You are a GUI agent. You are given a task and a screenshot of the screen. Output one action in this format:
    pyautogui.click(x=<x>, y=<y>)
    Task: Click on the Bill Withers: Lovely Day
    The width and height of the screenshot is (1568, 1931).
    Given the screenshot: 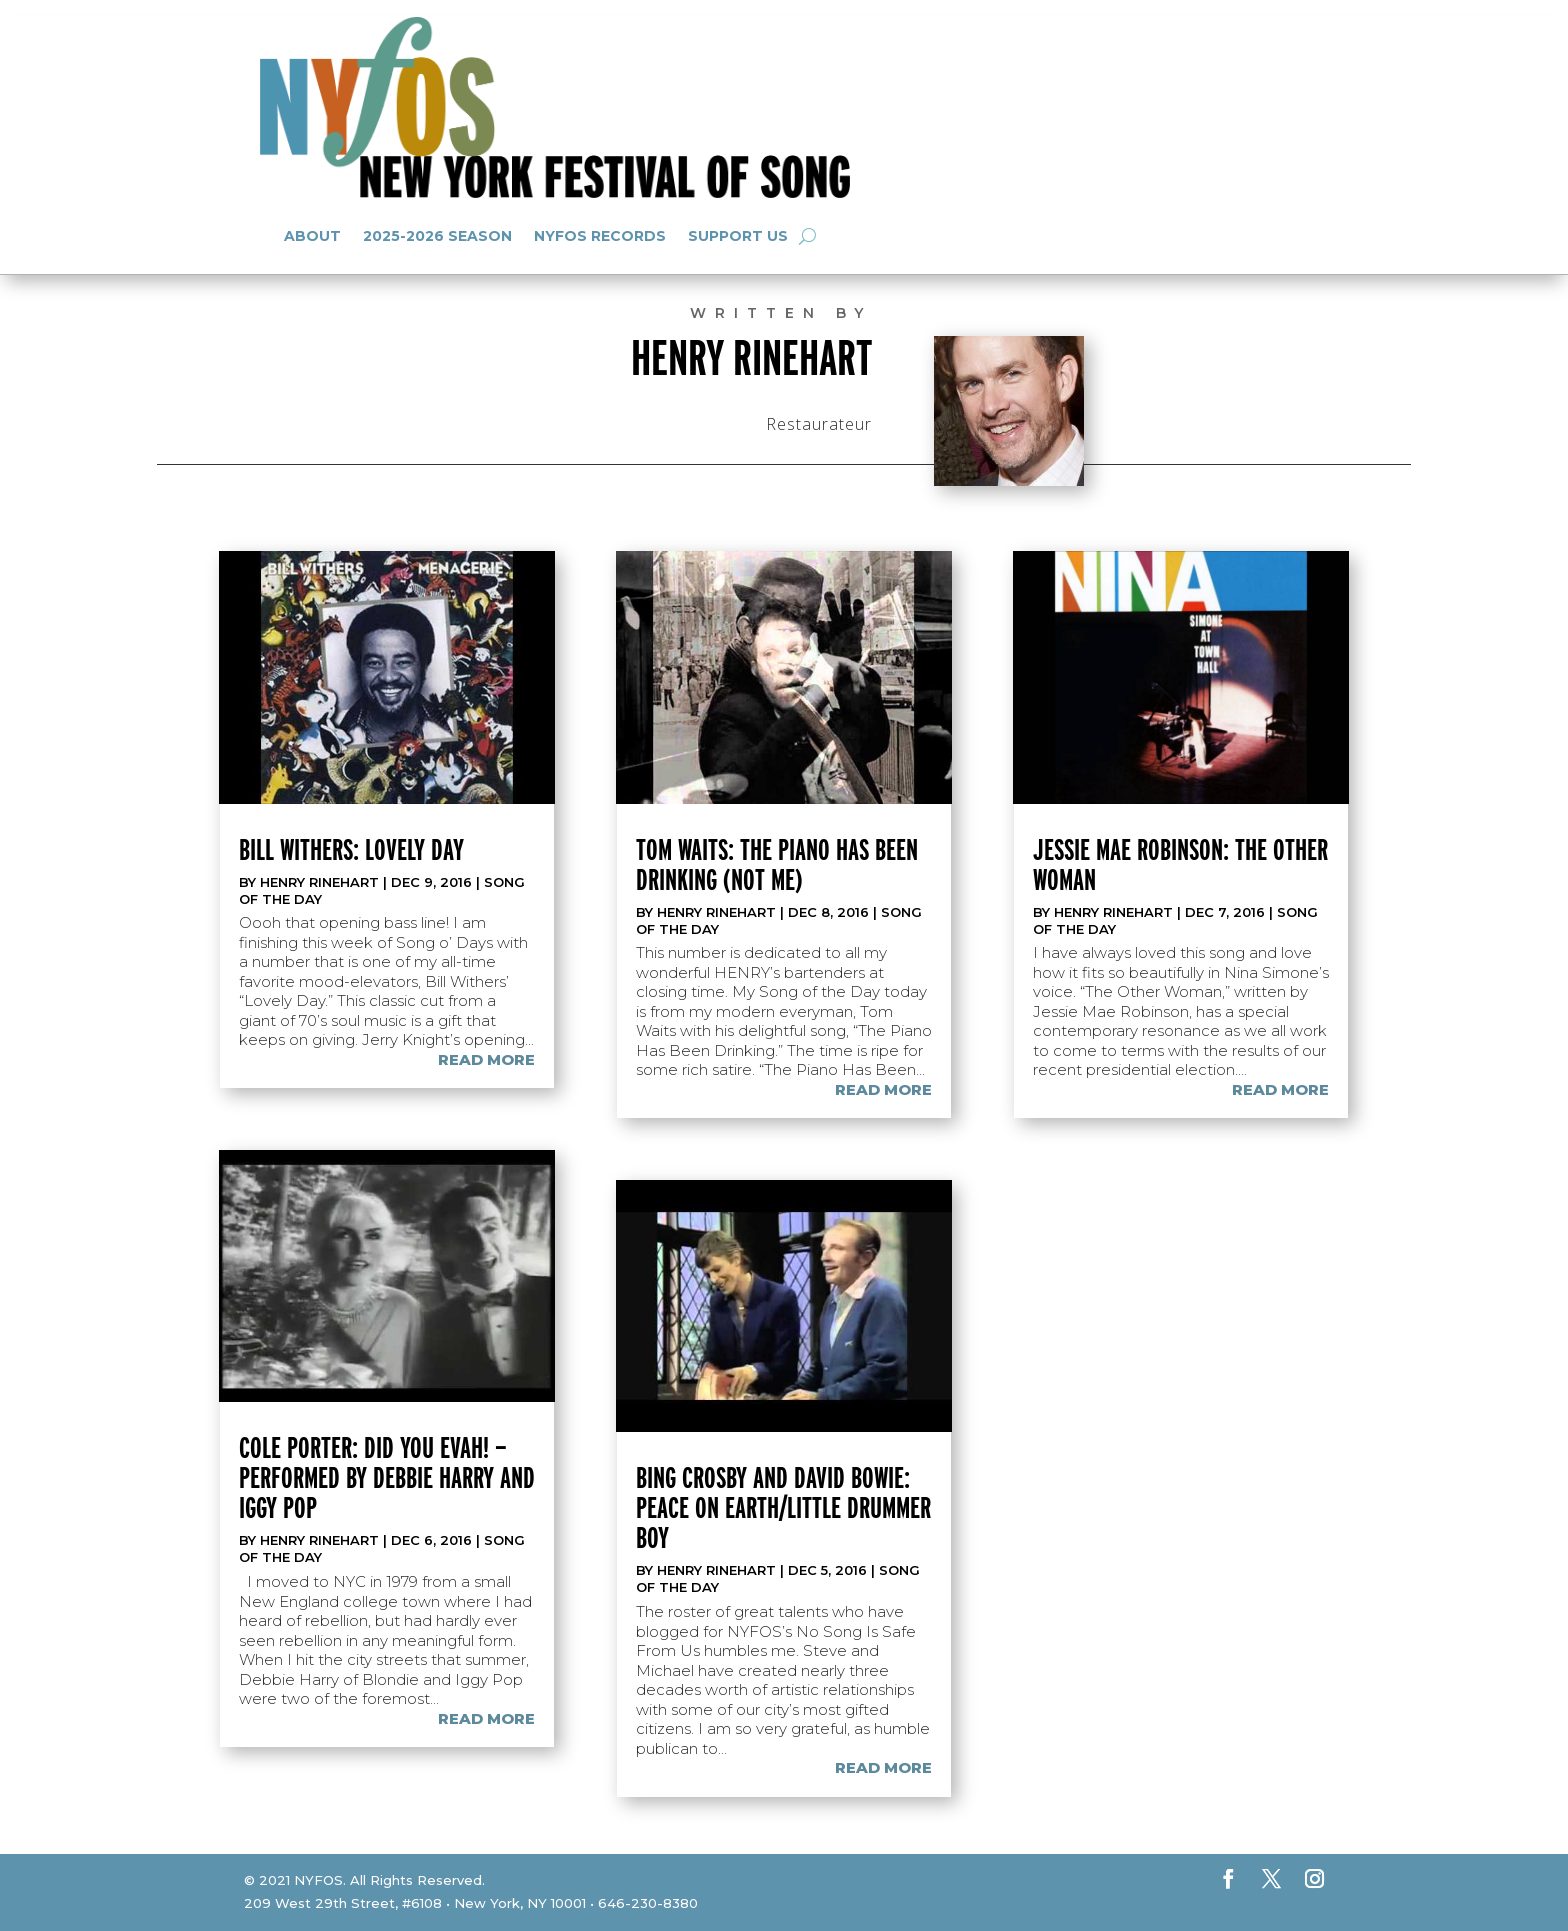 What is the action you would take?
    pyautogui.click(x=351, y=849)
    